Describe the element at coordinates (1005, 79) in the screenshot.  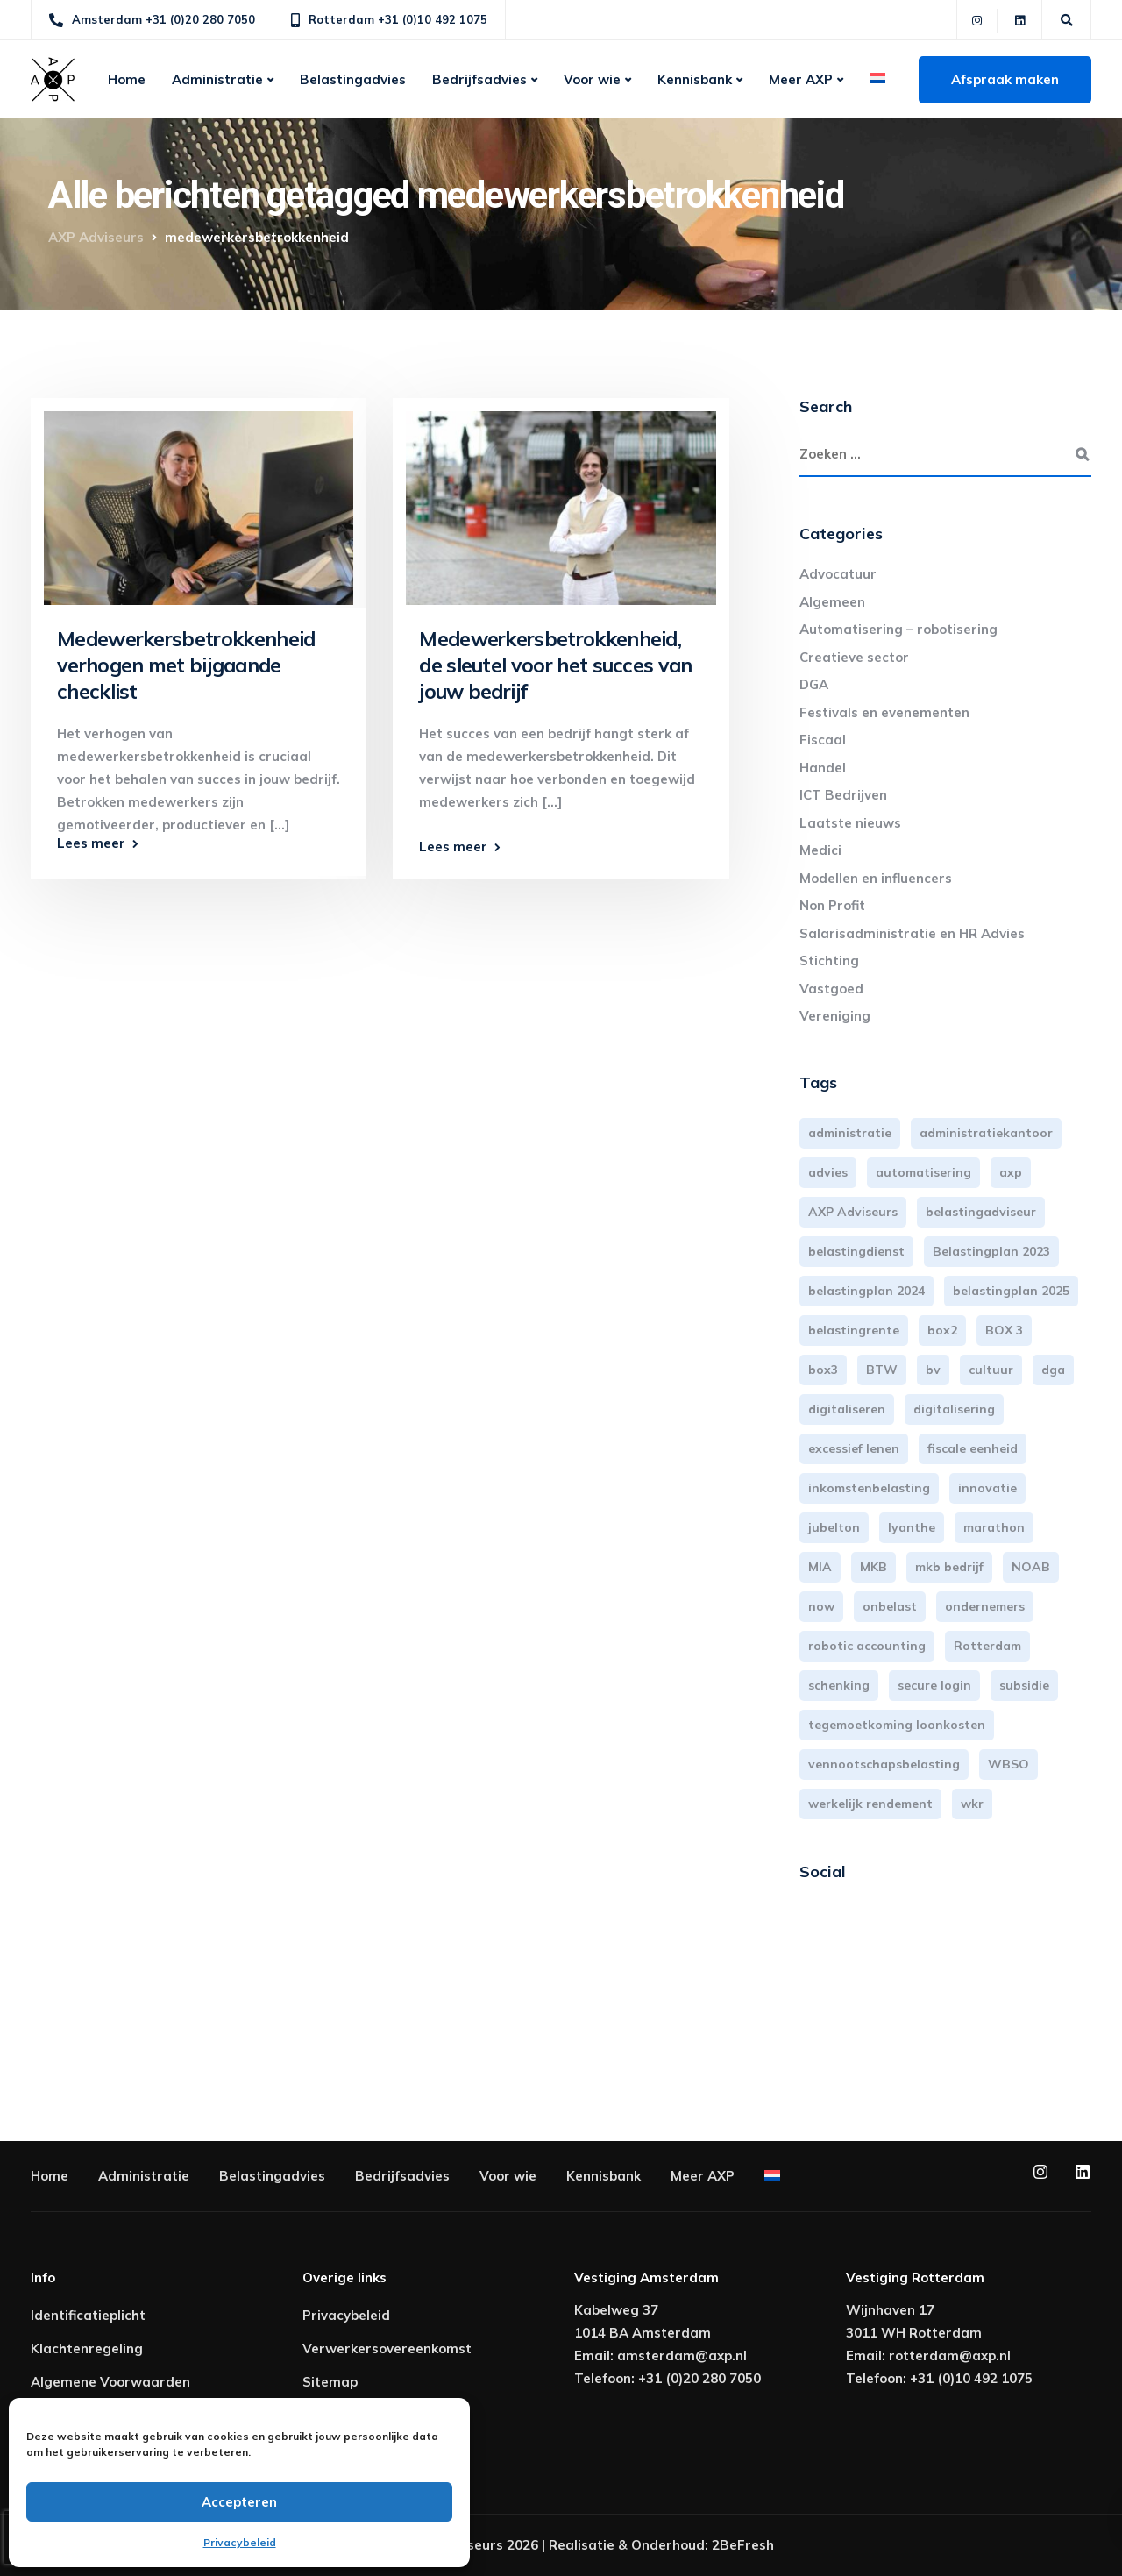
I see `Afspraak maken` at that location.